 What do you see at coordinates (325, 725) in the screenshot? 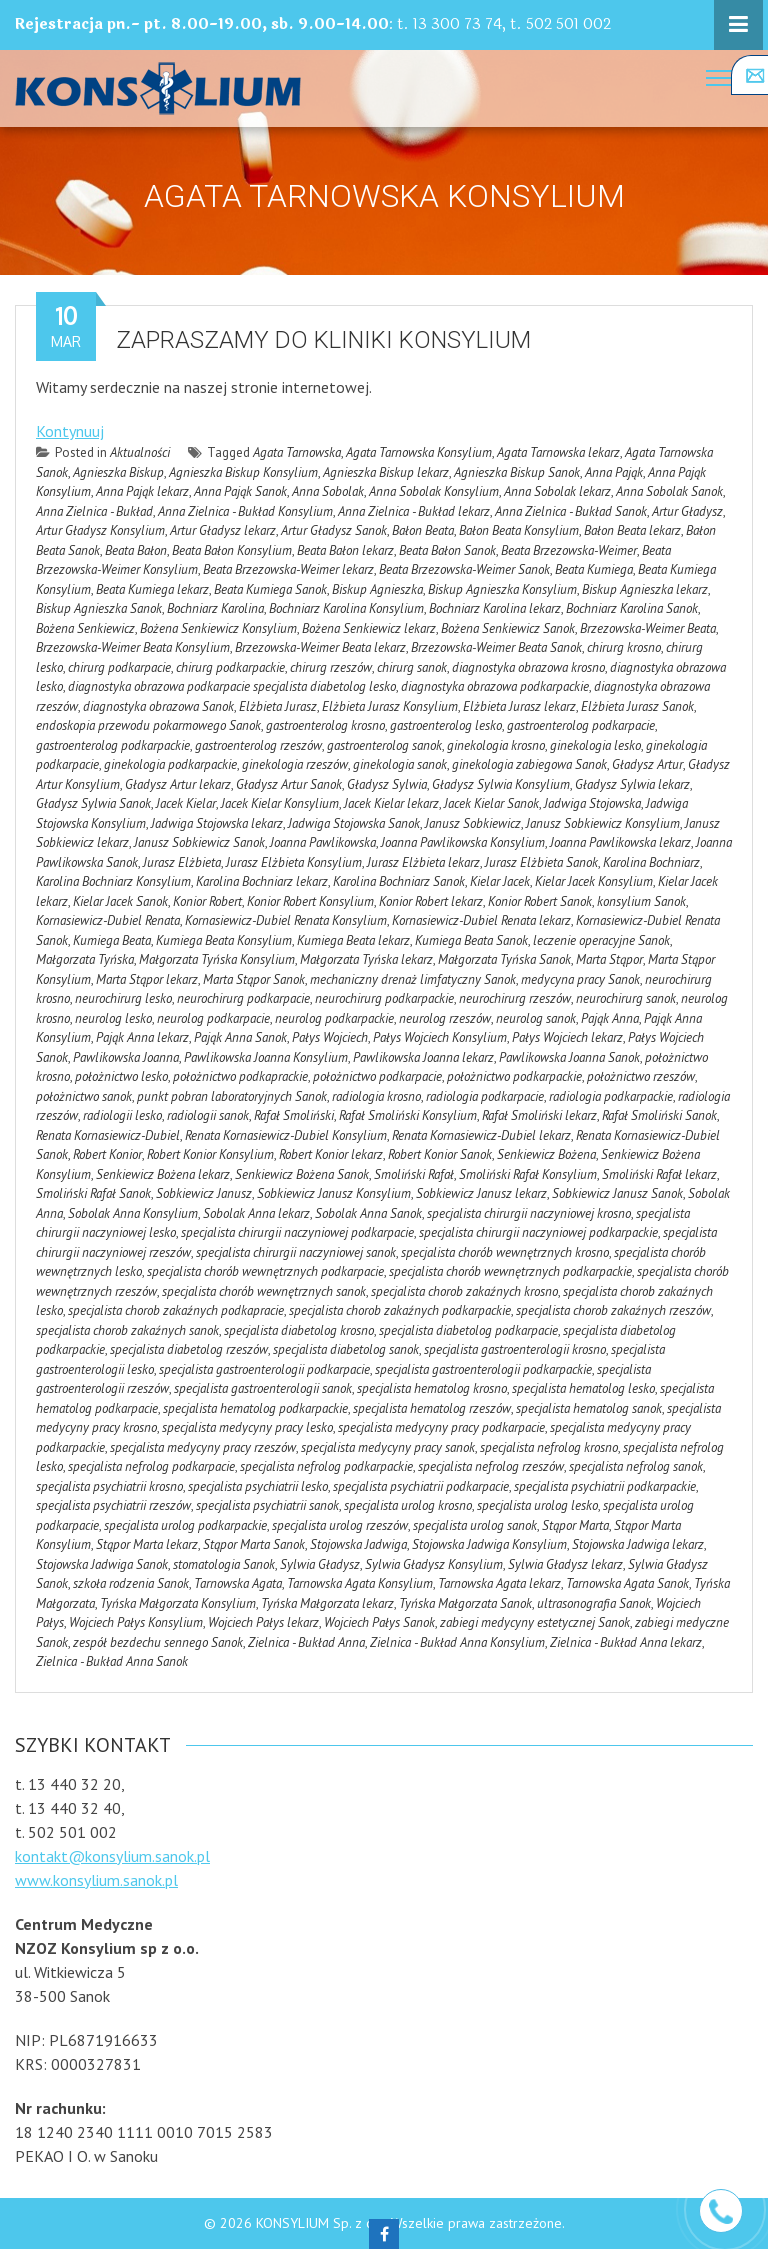
I see `gastroenterolog krosno` at bounding box center [325, 725].